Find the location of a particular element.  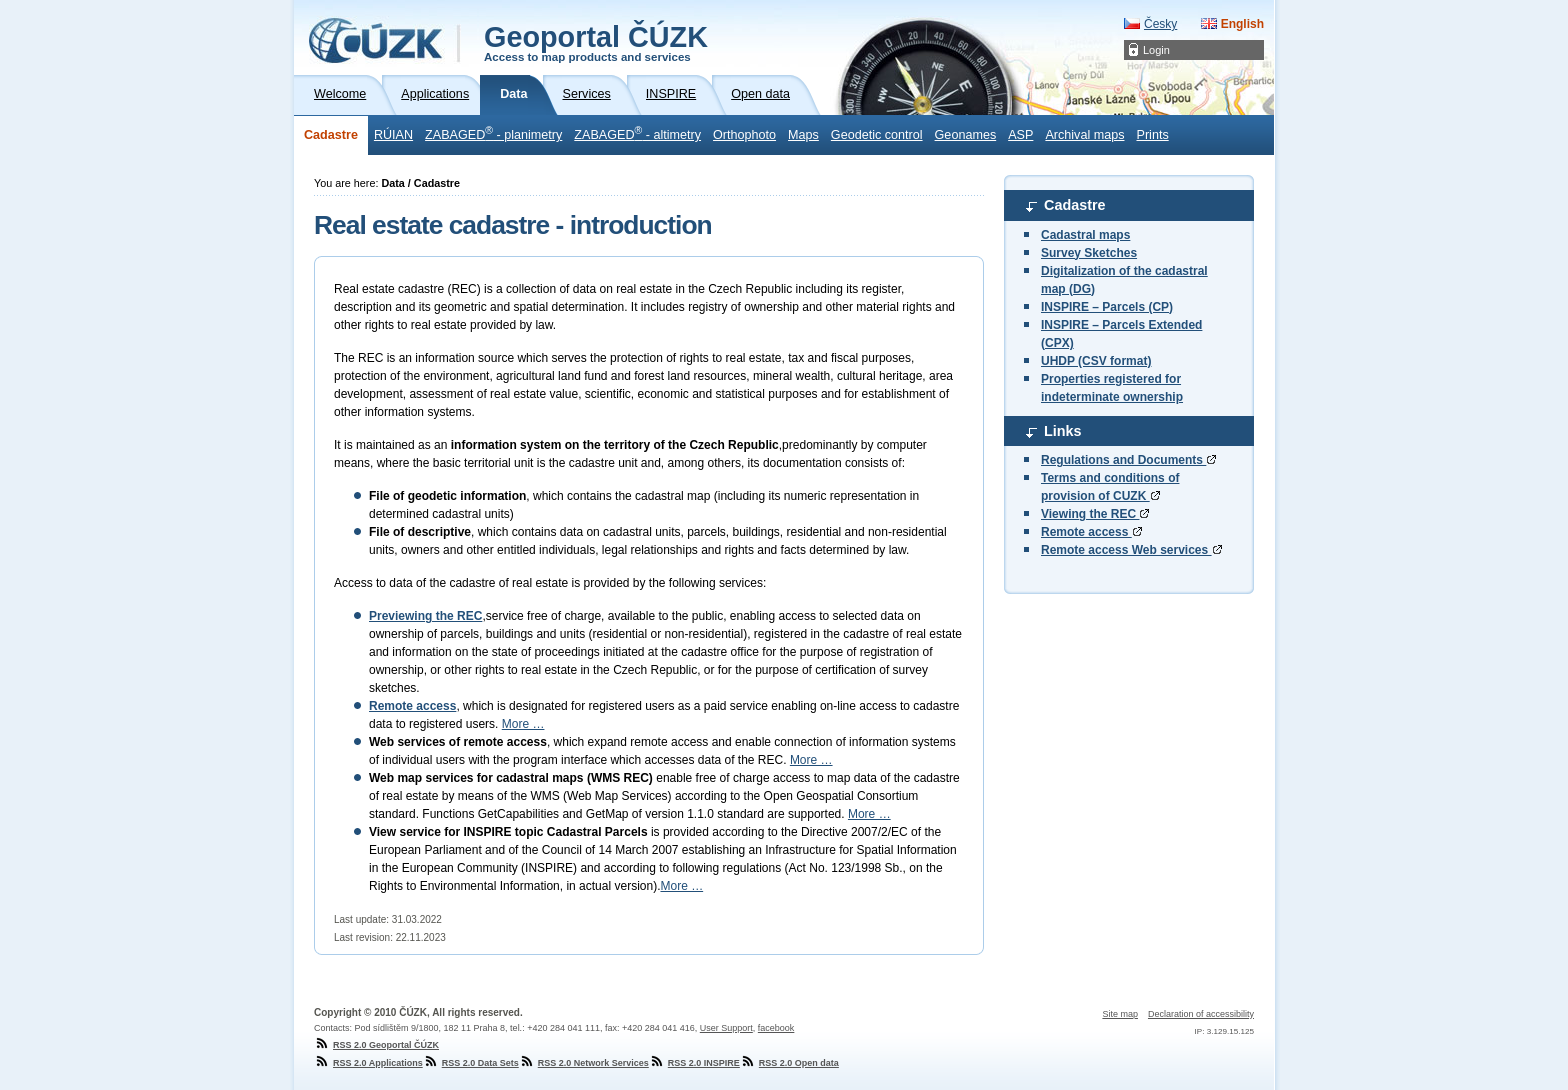

RÚIAN is located at coordinates (393, 135).